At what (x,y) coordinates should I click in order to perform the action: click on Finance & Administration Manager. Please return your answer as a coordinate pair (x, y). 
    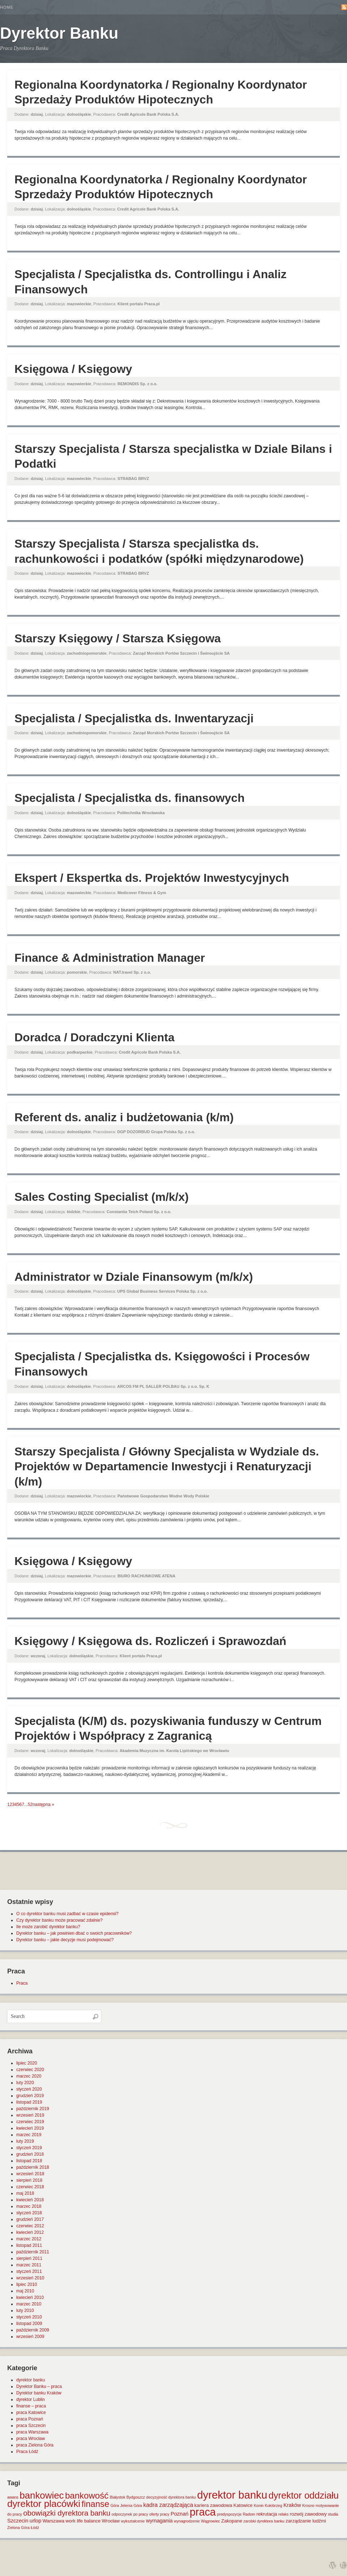
    Looking at the image, I should click on (109, 957).